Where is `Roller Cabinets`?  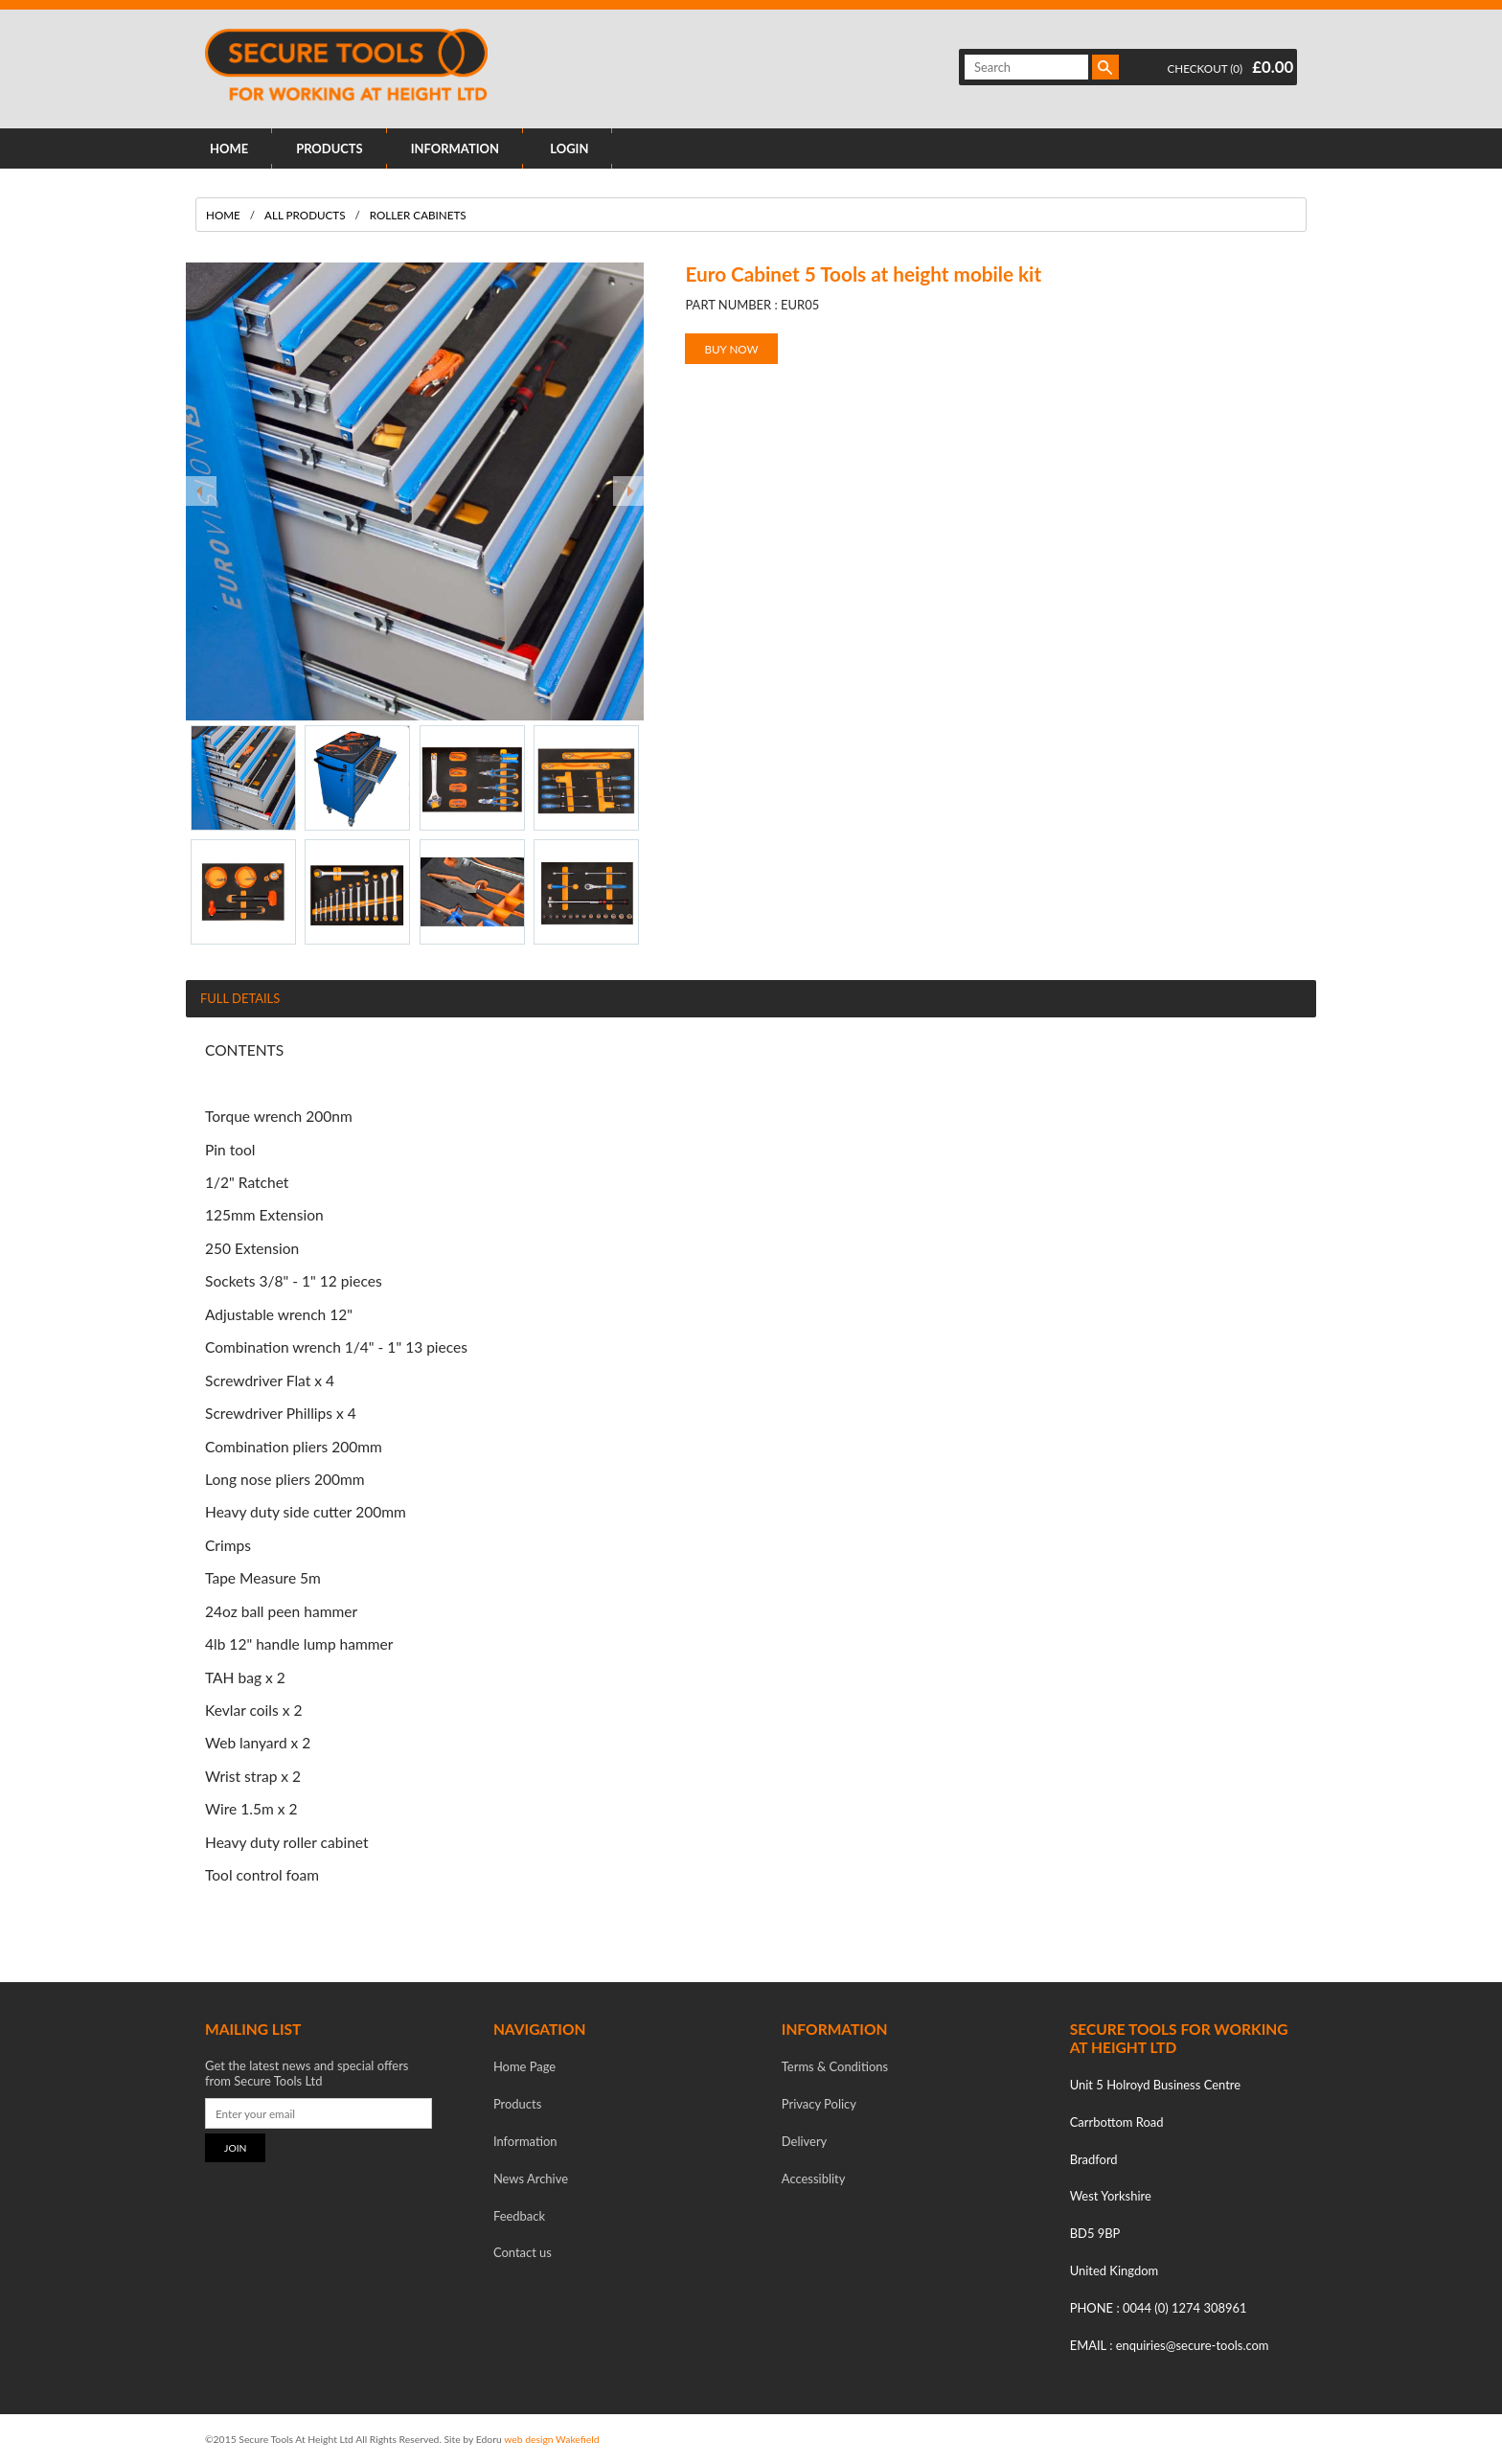 Roller Cabinets is located at coordinates (418, 214).